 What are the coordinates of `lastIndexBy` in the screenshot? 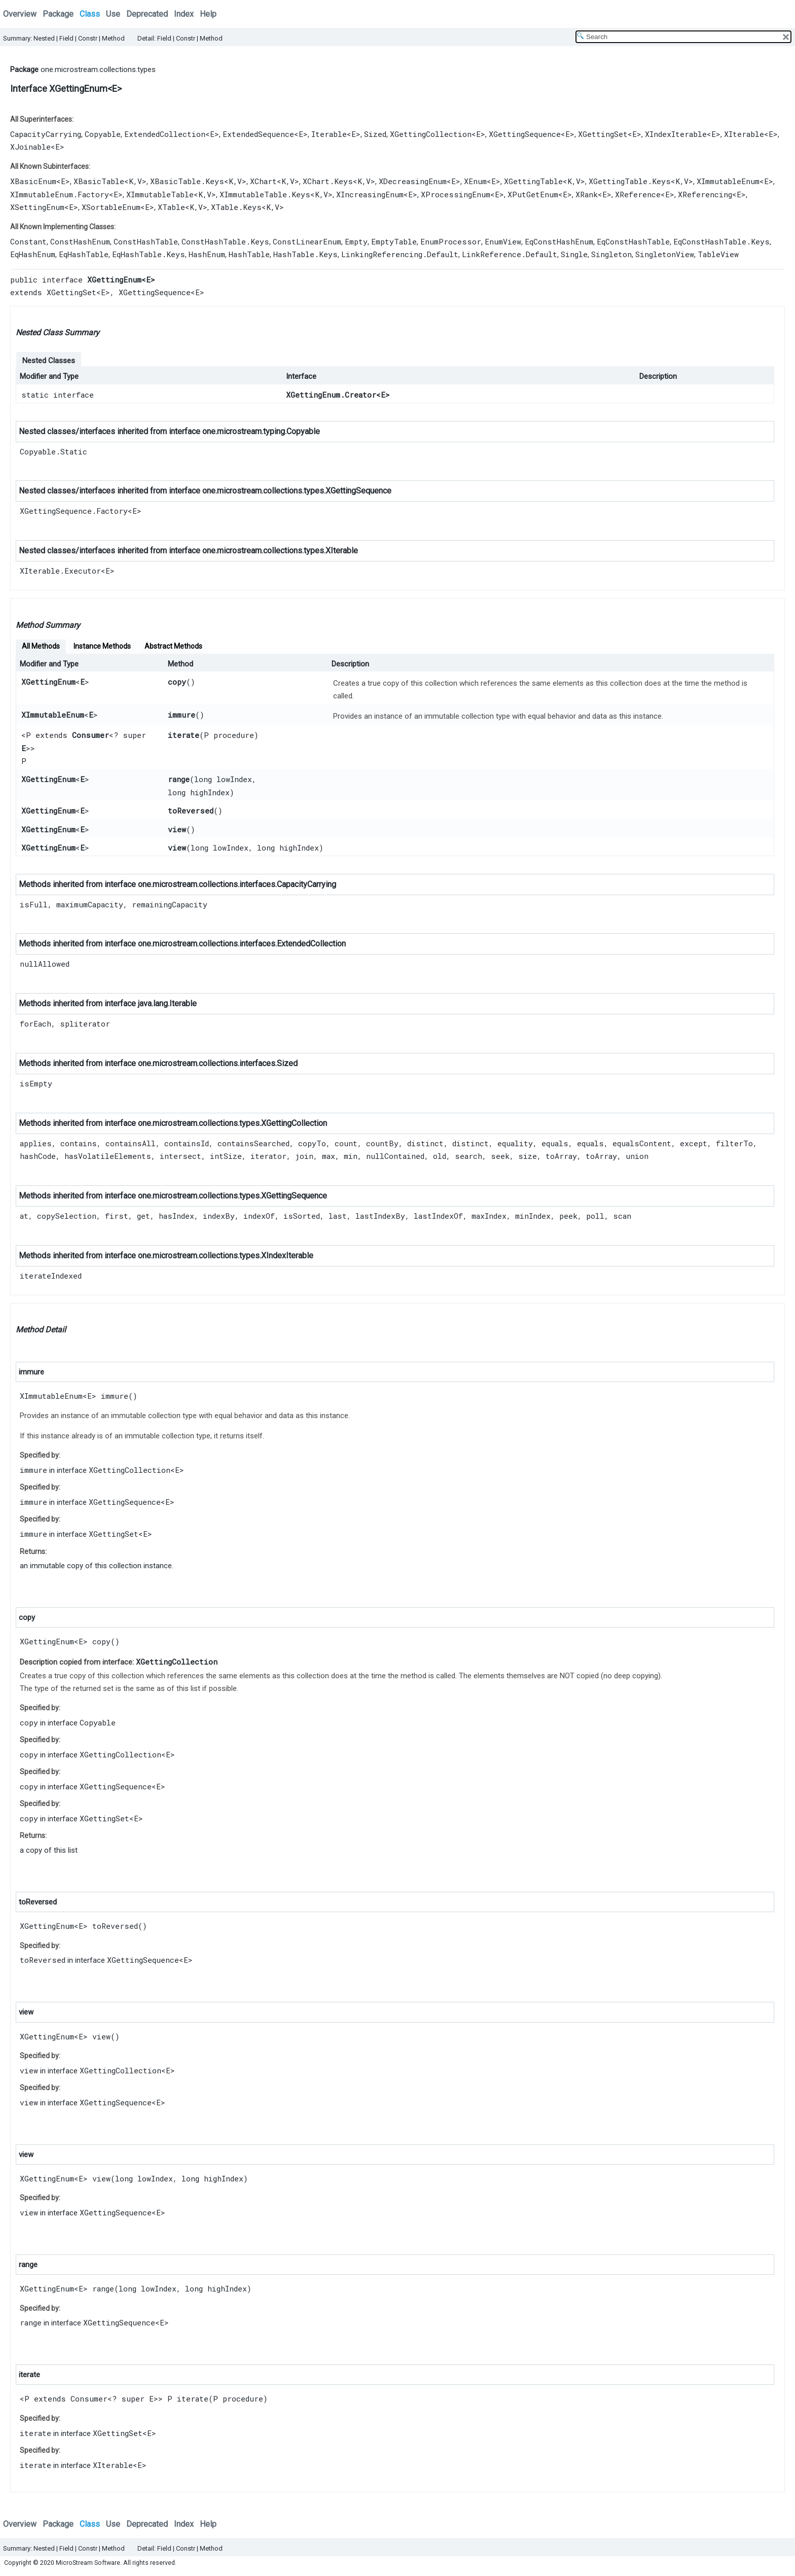 It's located at (380, 1216).